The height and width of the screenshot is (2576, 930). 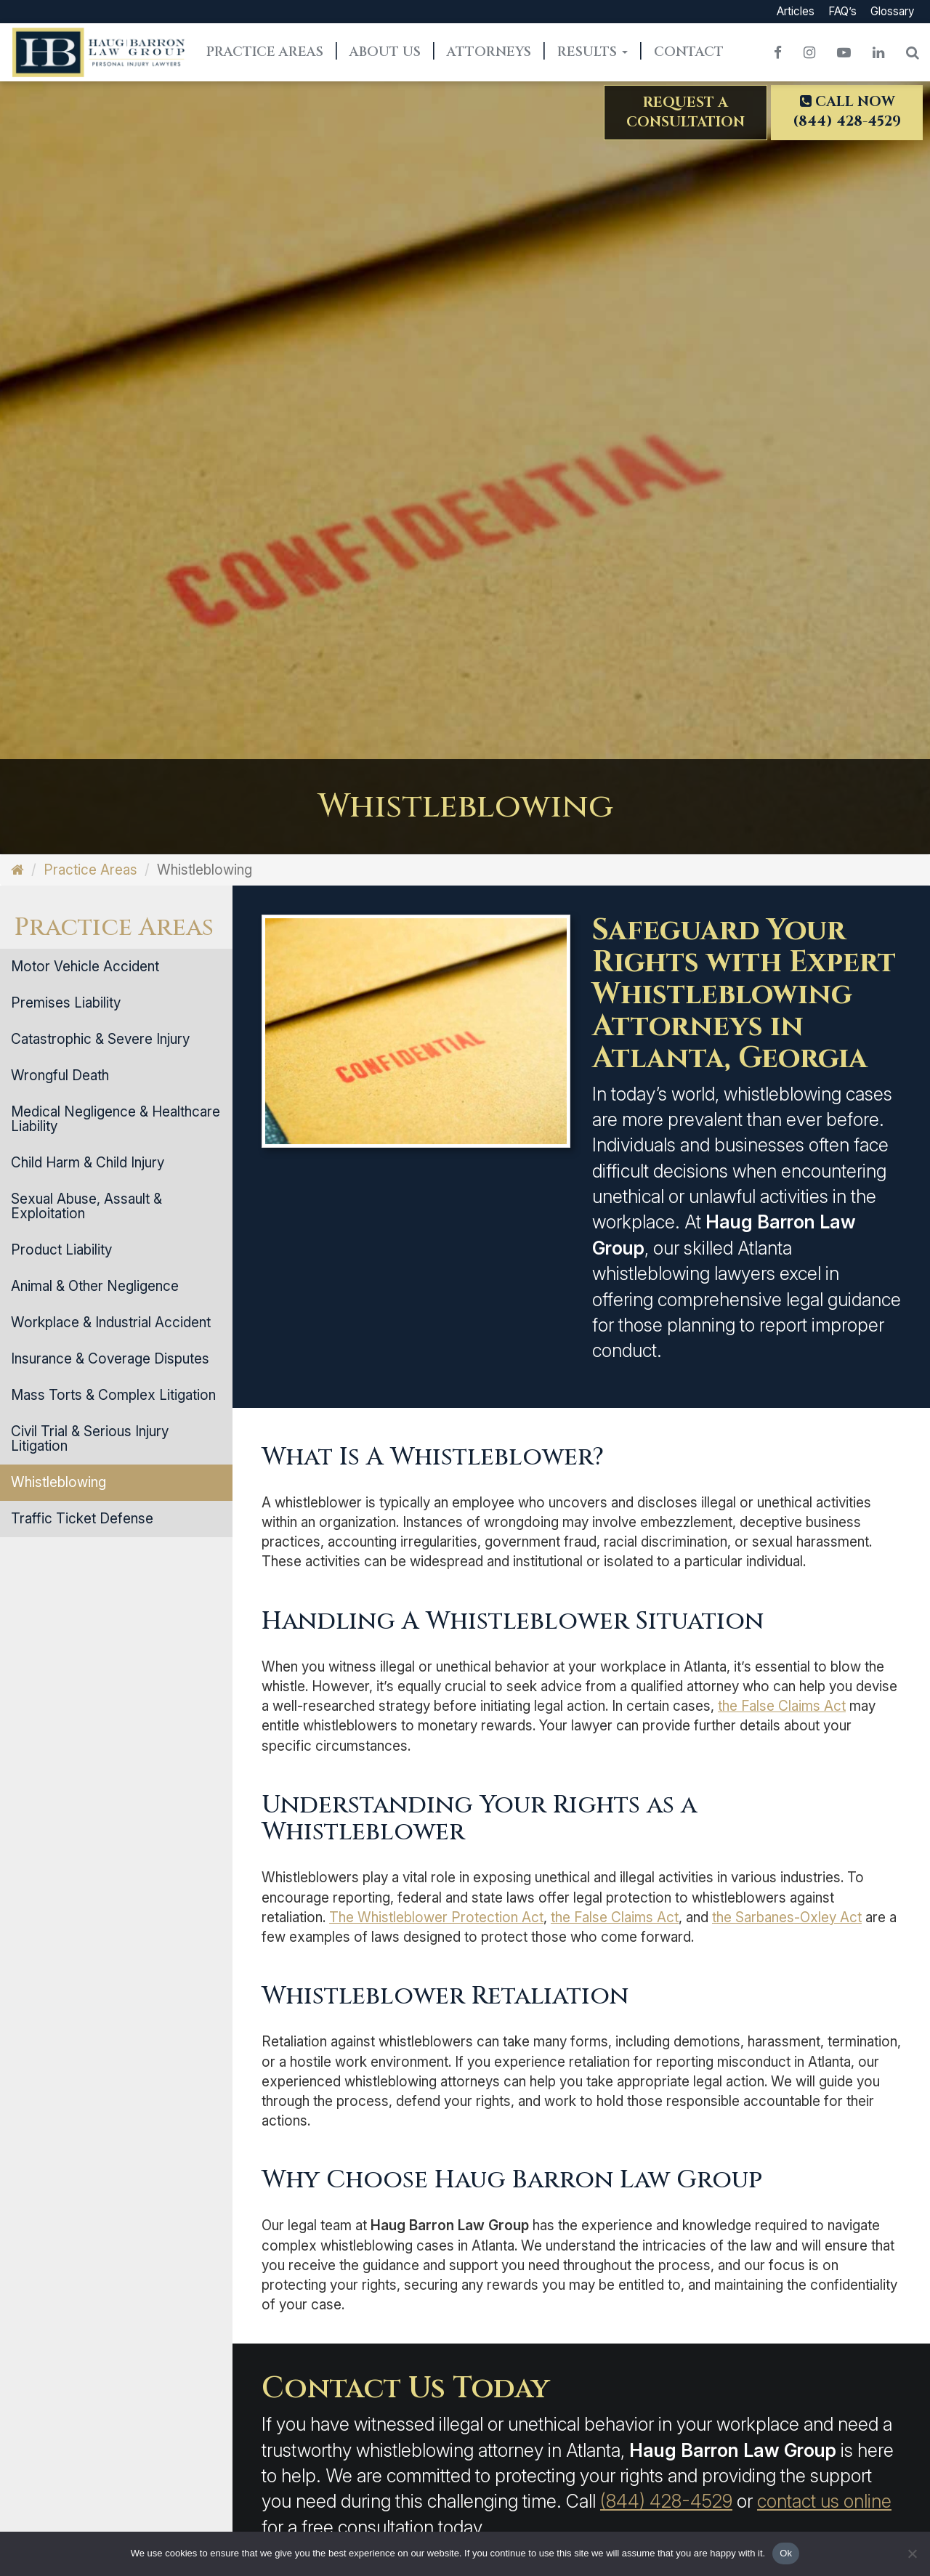 What do you see at coordinates (95, 1286) in the screenshot?
I see `Animal & Other Negligence` at bounding box center [95, 1286].